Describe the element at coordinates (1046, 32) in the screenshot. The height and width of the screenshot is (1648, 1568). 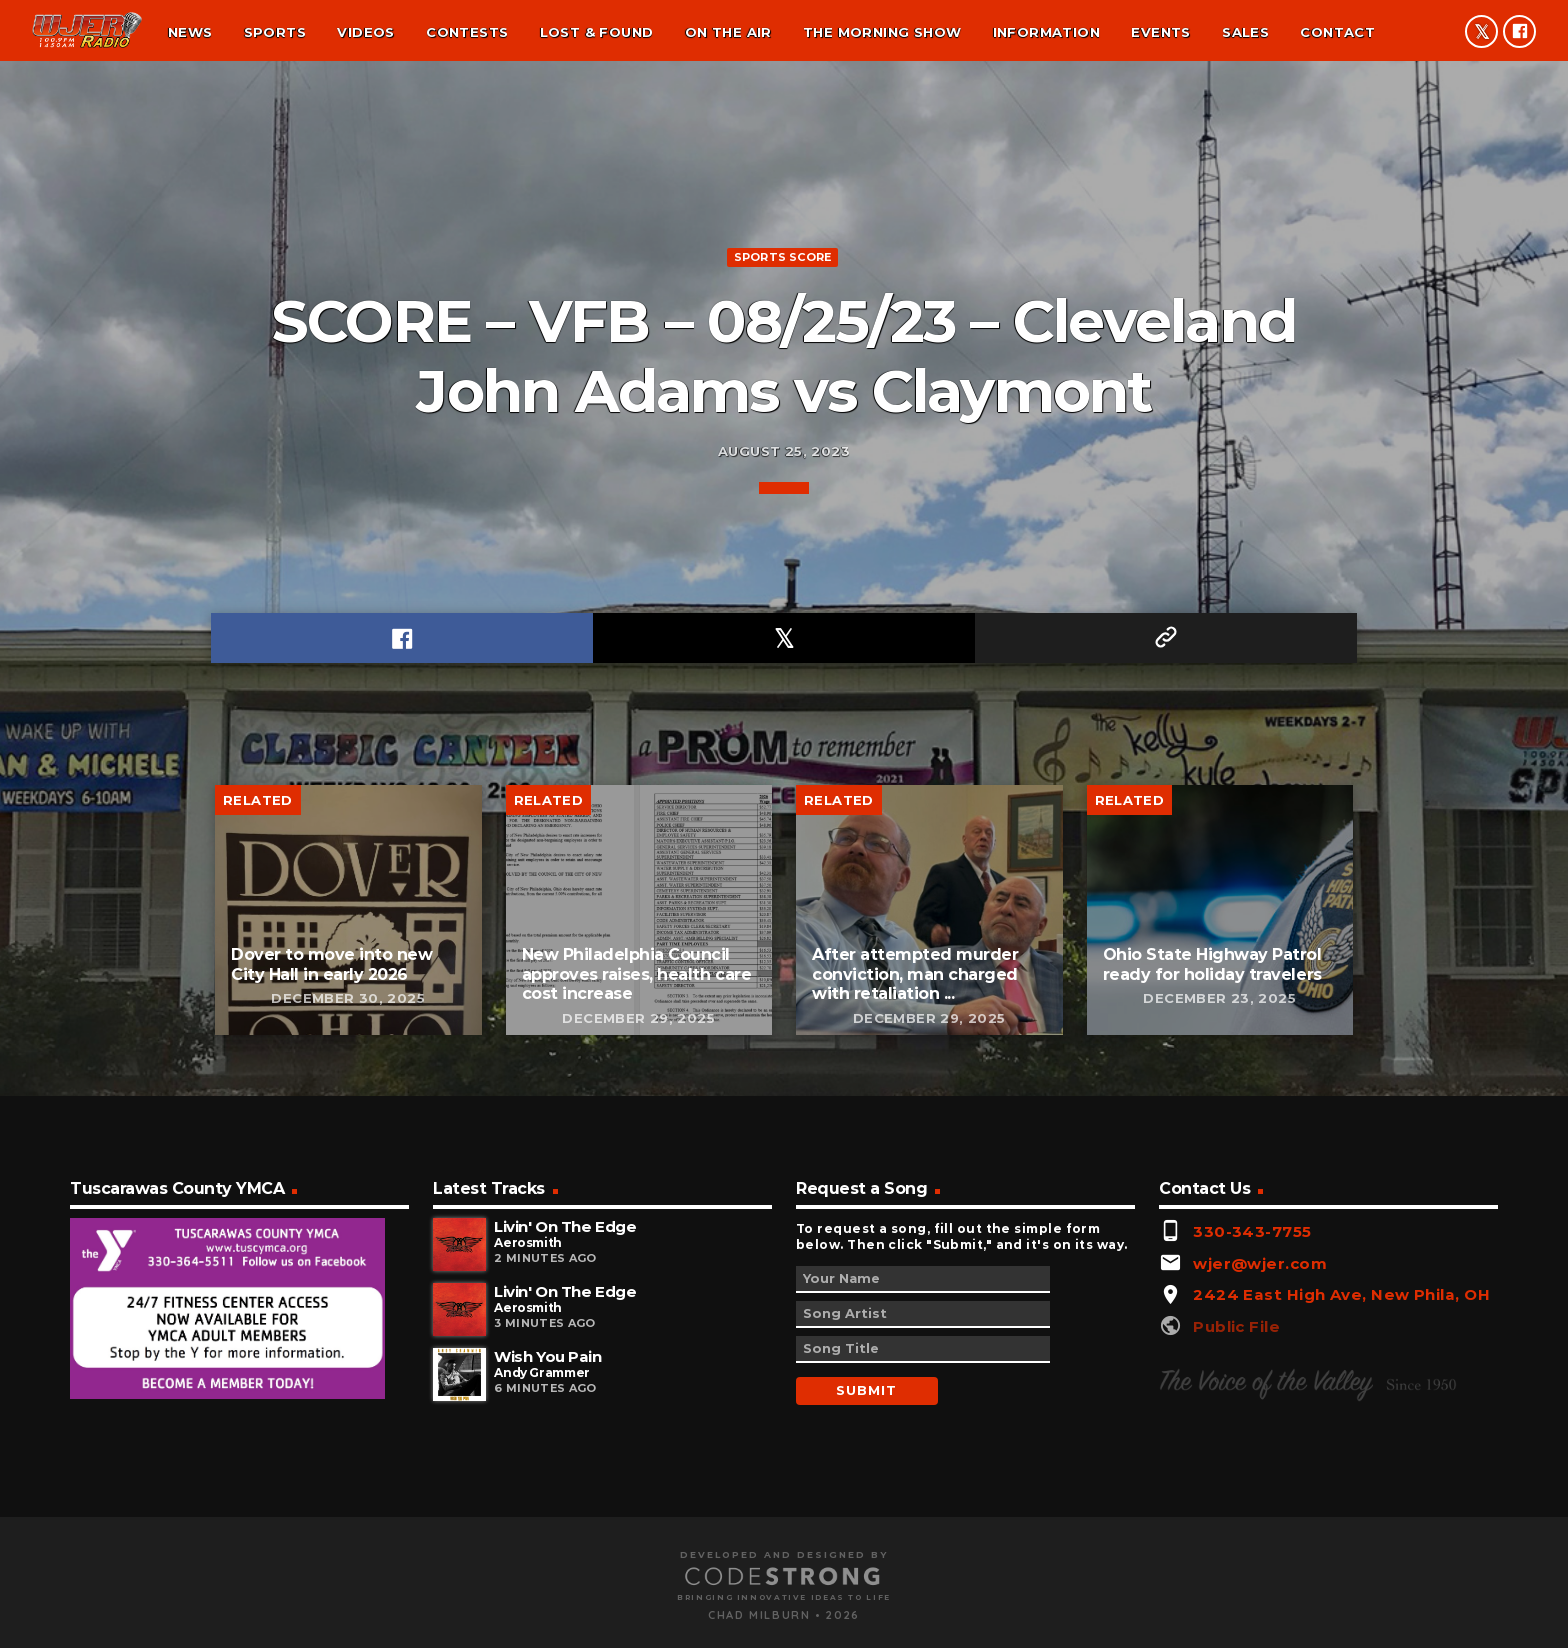
I see `Information` at that location.